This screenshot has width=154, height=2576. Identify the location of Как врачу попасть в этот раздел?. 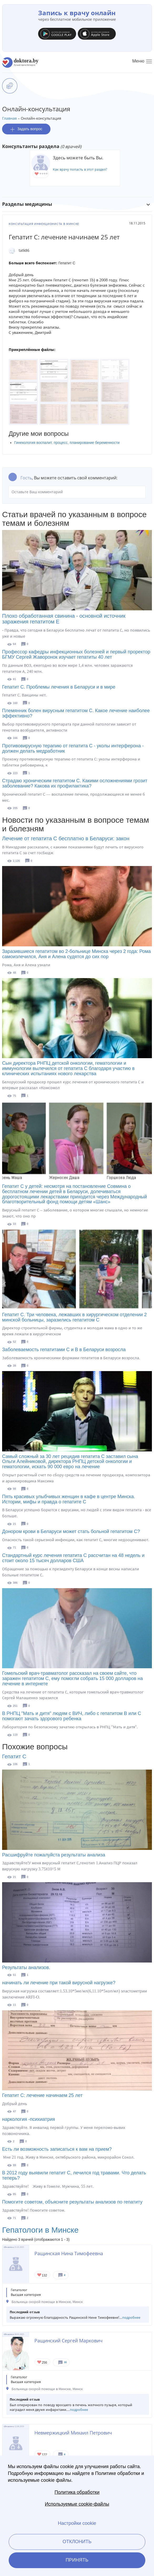
(80, 169).